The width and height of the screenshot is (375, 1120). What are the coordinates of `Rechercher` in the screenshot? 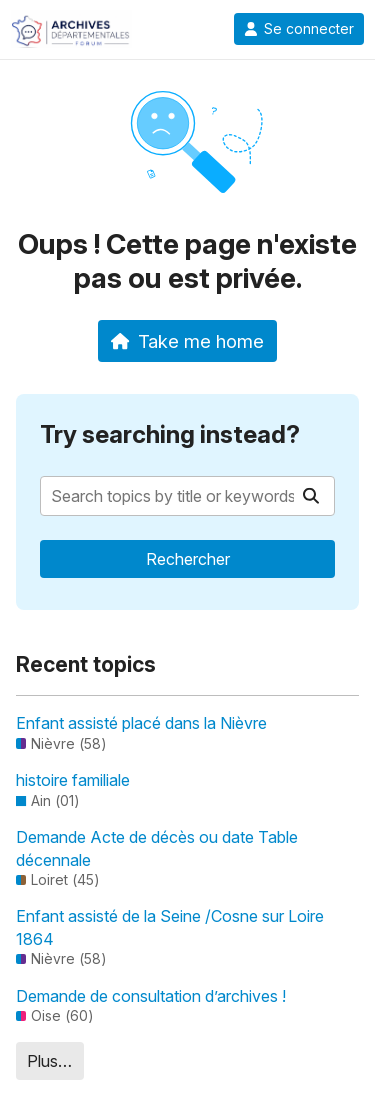 It's located at (188, 559).